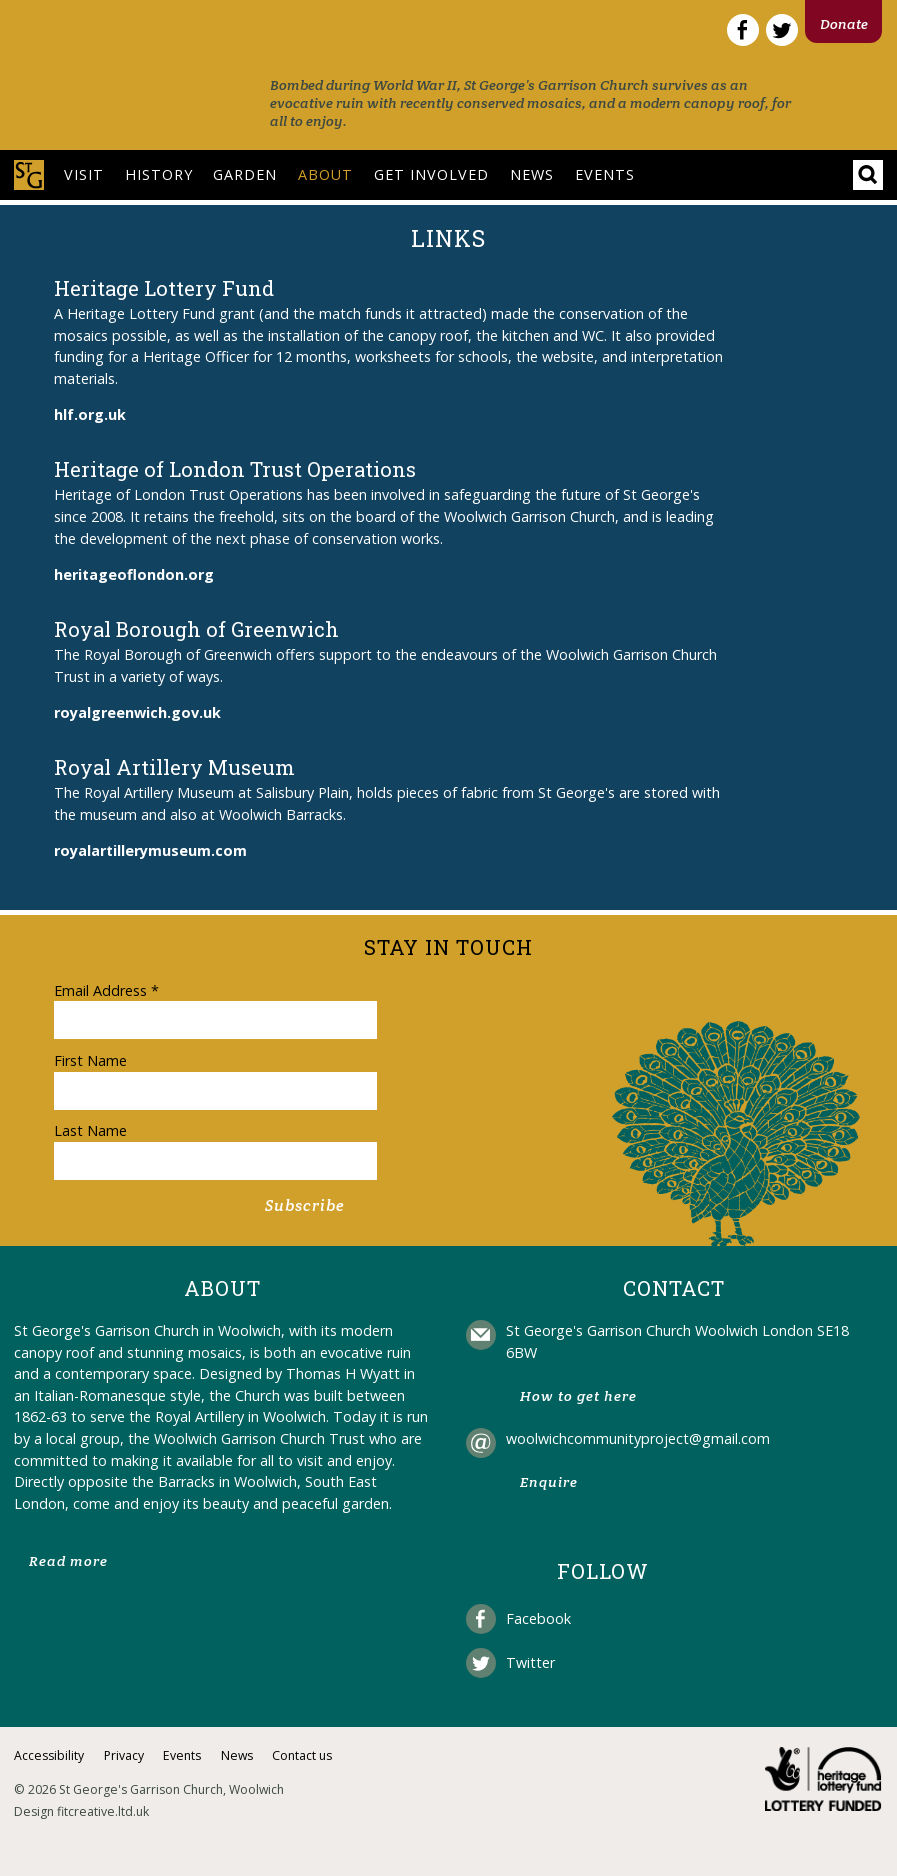  Describe the element at coordinates (84, 174) in the screenshot. I see `Visit` at that location.